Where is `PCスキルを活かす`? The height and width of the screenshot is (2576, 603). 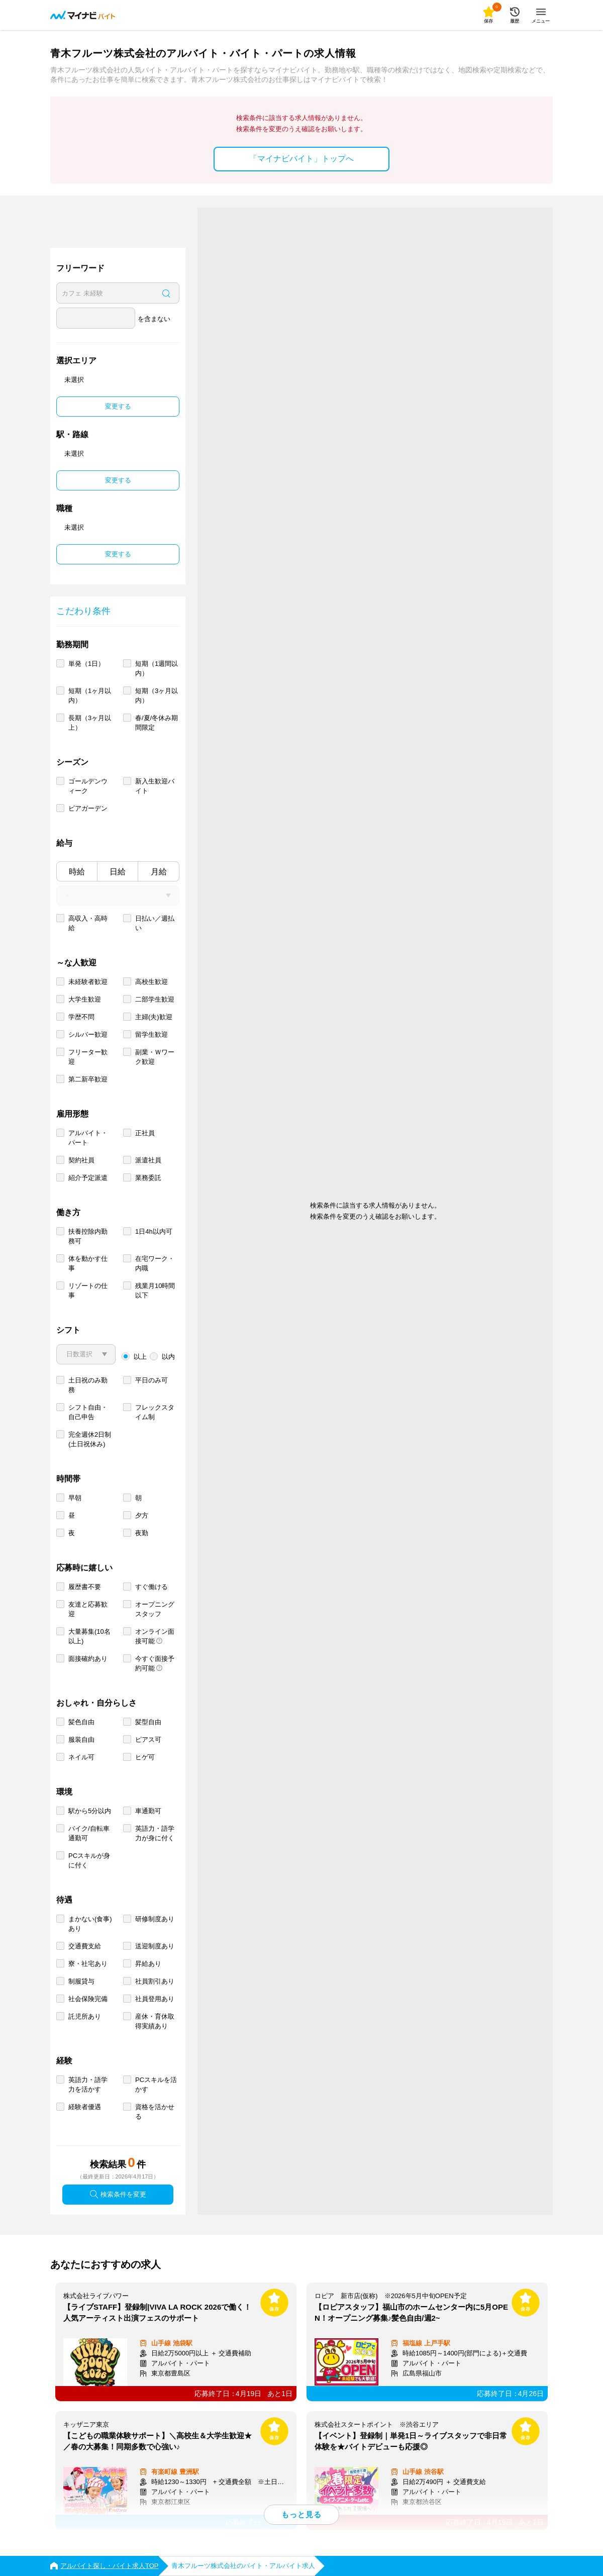 PCスキルを活かす is located at coordinates (156, 2084).